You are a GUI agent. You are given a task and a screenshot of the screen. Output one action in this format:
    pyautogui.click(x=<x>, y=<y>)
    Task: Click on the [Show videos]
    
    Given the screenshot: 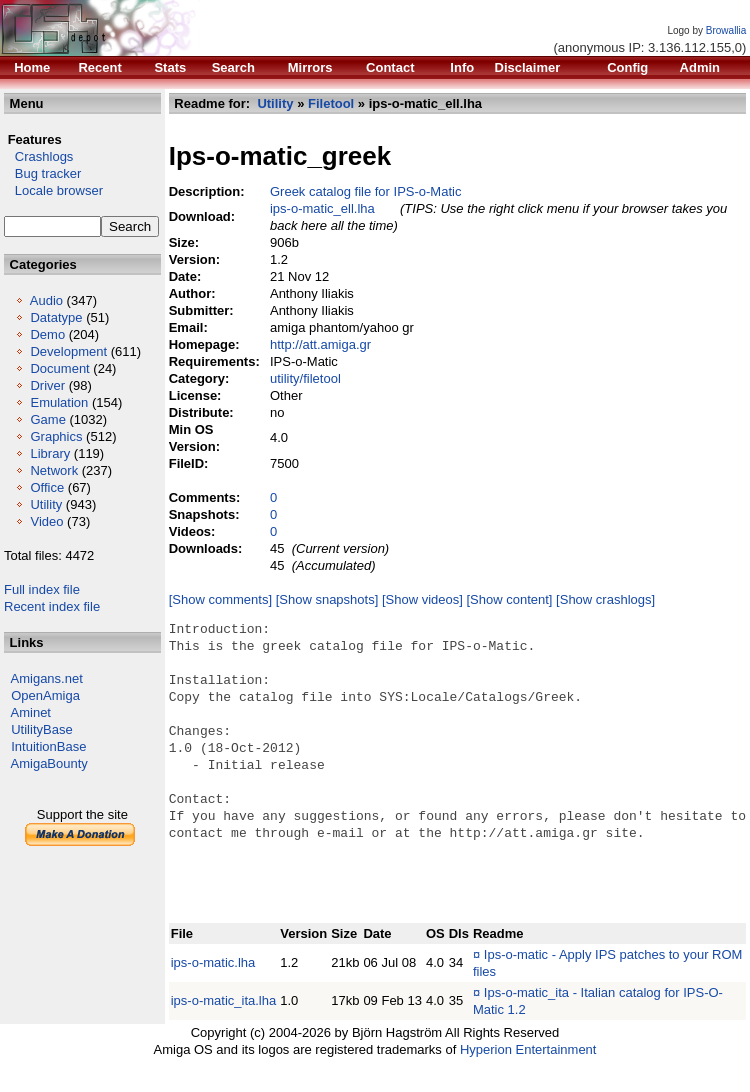 What is the action you would take?
    pyautogui.click(x=422, y=599)
    